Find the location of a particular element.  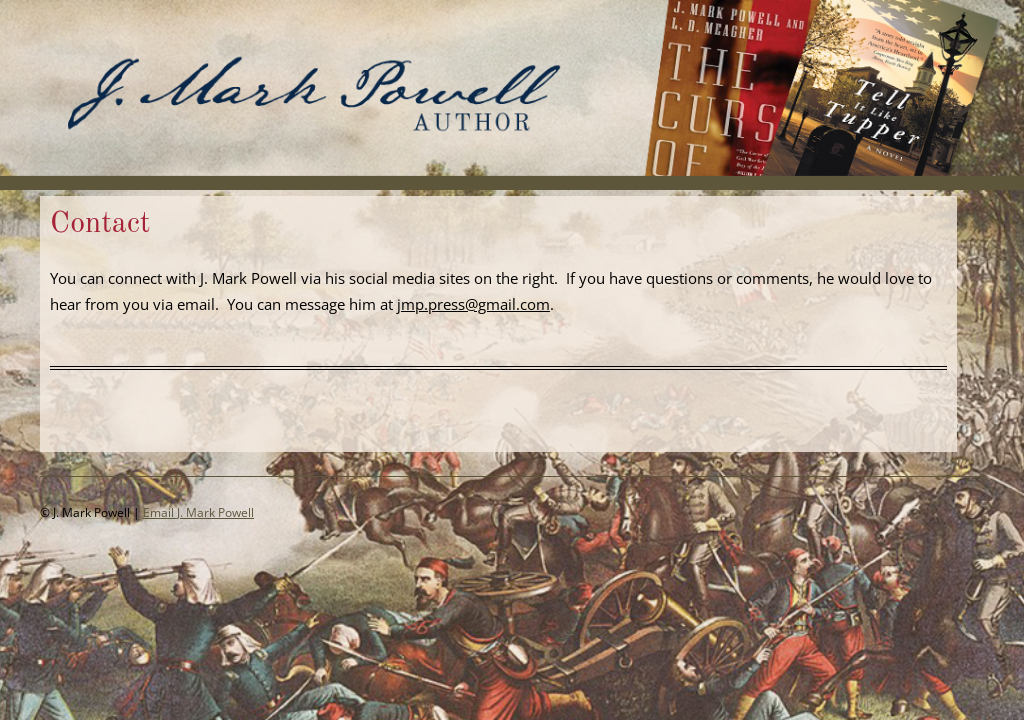

Email J. Mark Powell is located at coordinates (198, 512).